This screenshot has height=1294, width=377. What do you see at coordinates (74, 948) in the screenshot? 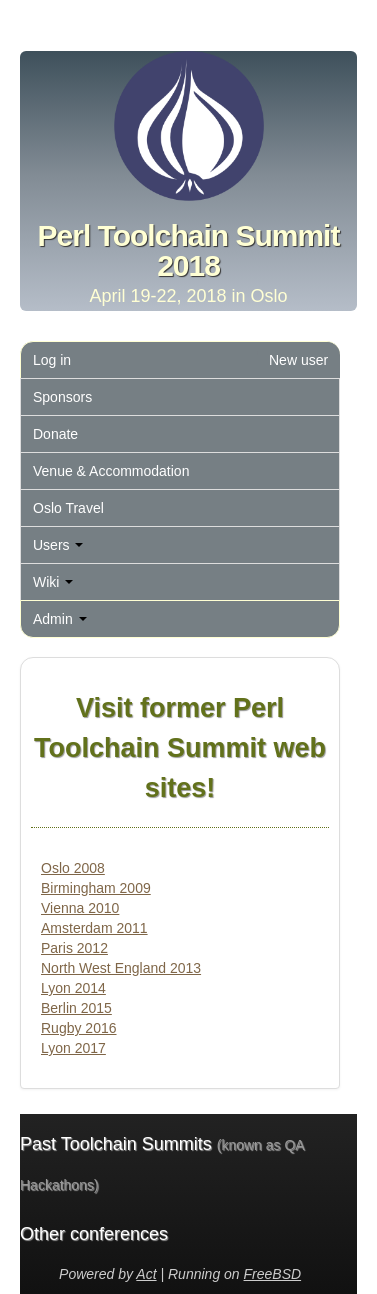
I see `Paris 2012` at bounding box center [74, 948].